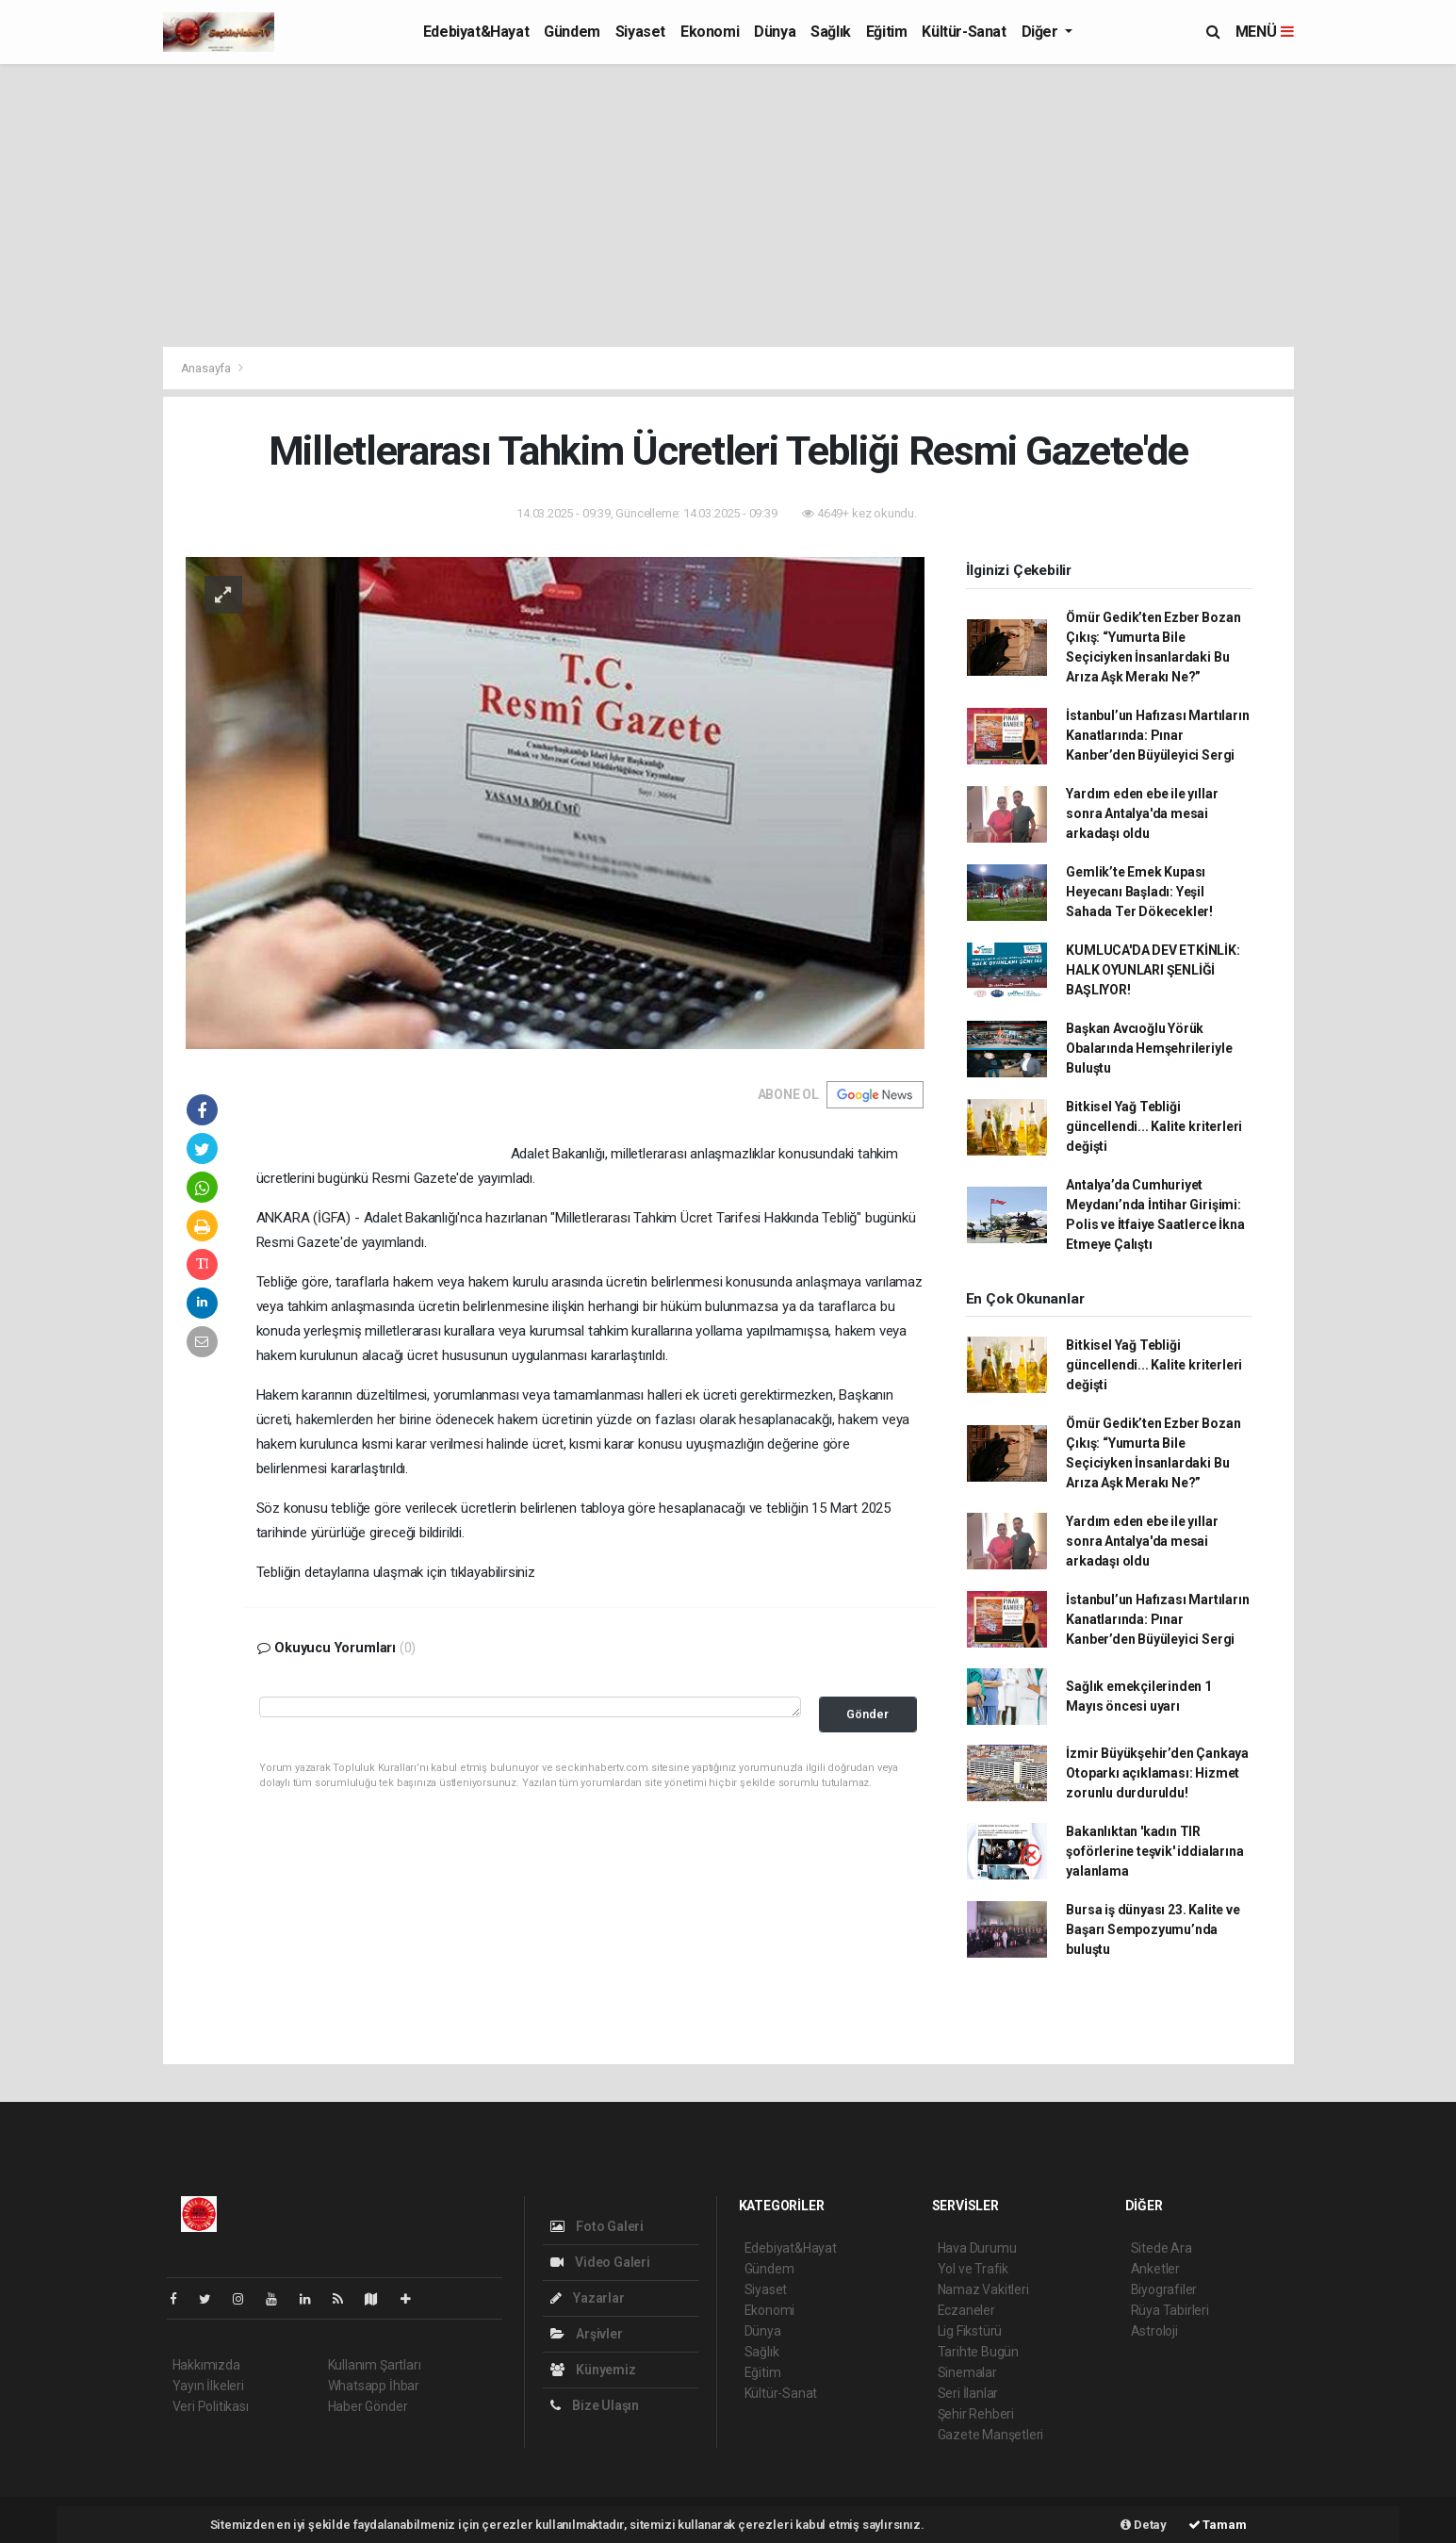 The image size is (1456, 2543). Describe the element at coordinates (207, 368) in the screenshot. I see `Anasayfa` at that location.